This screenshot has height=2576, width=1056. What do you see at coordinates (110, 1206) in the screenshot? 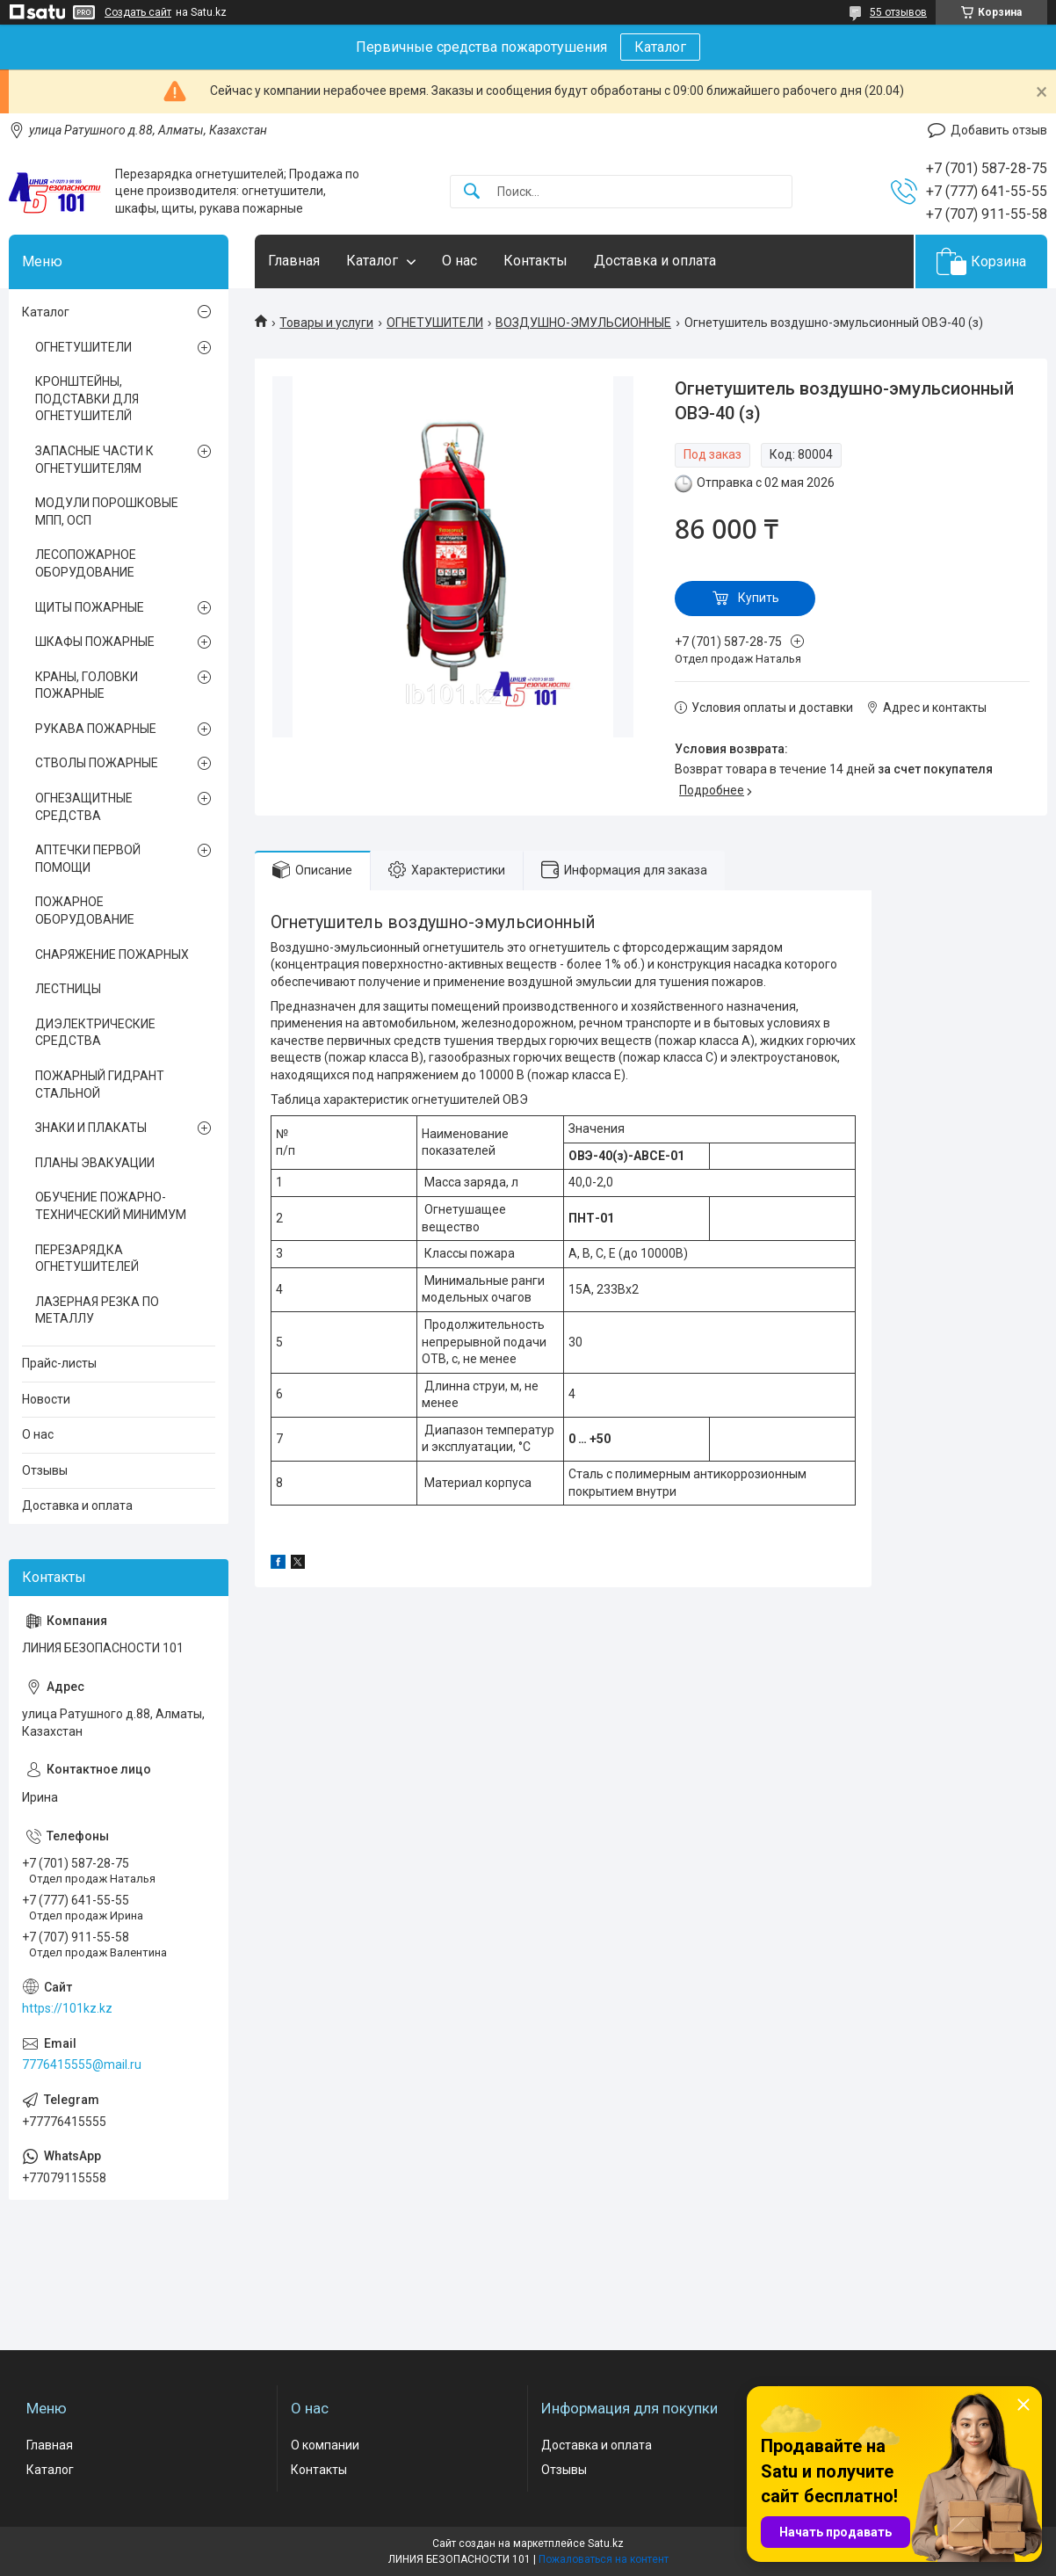
I see `ОБУЧЕНИЕ ПОЖАРНО-ТЕХНИЧЕСКИЙ МИНИМУМ` at bounding box center [110, 1206].